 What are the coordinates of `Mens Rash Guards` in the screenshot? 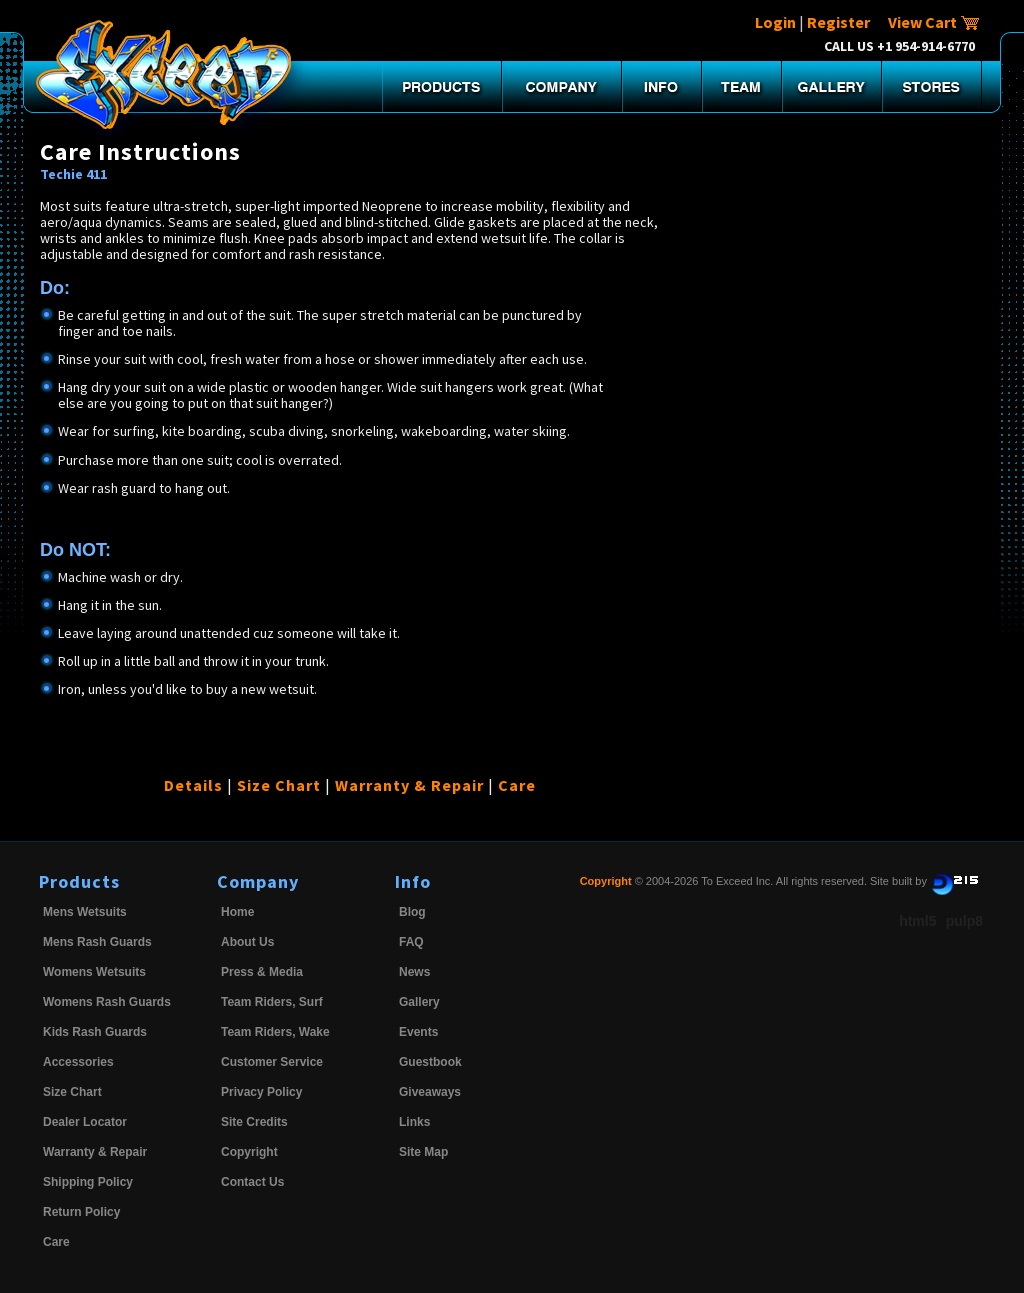 It's located at (97, 942).